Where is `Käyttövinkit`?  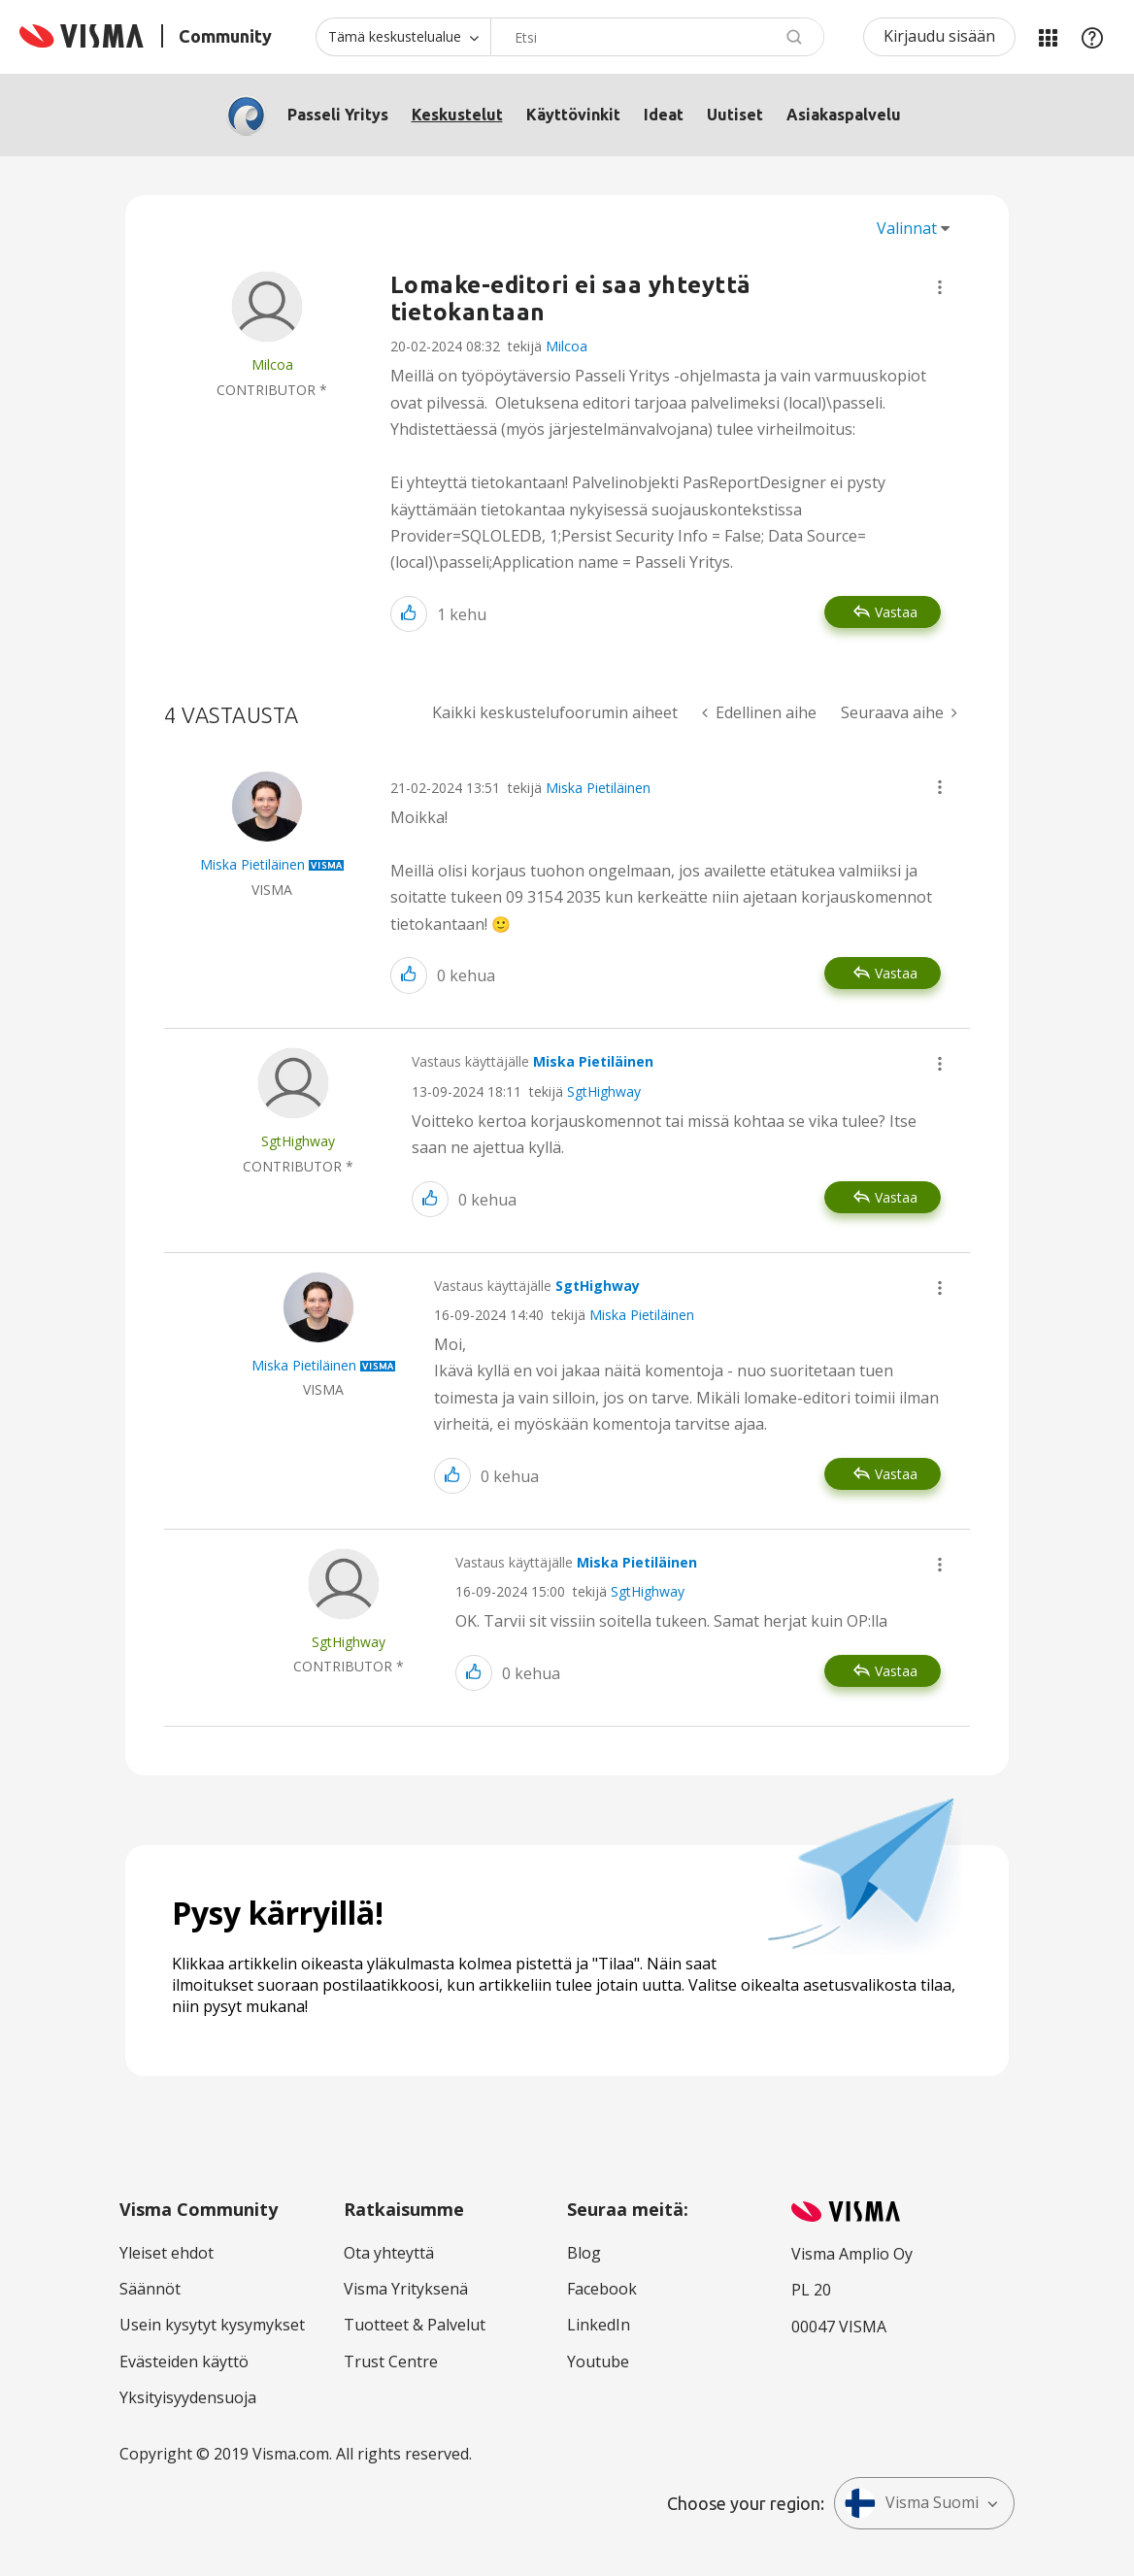
Käyttövinkit is located at coordinates (573, 114).